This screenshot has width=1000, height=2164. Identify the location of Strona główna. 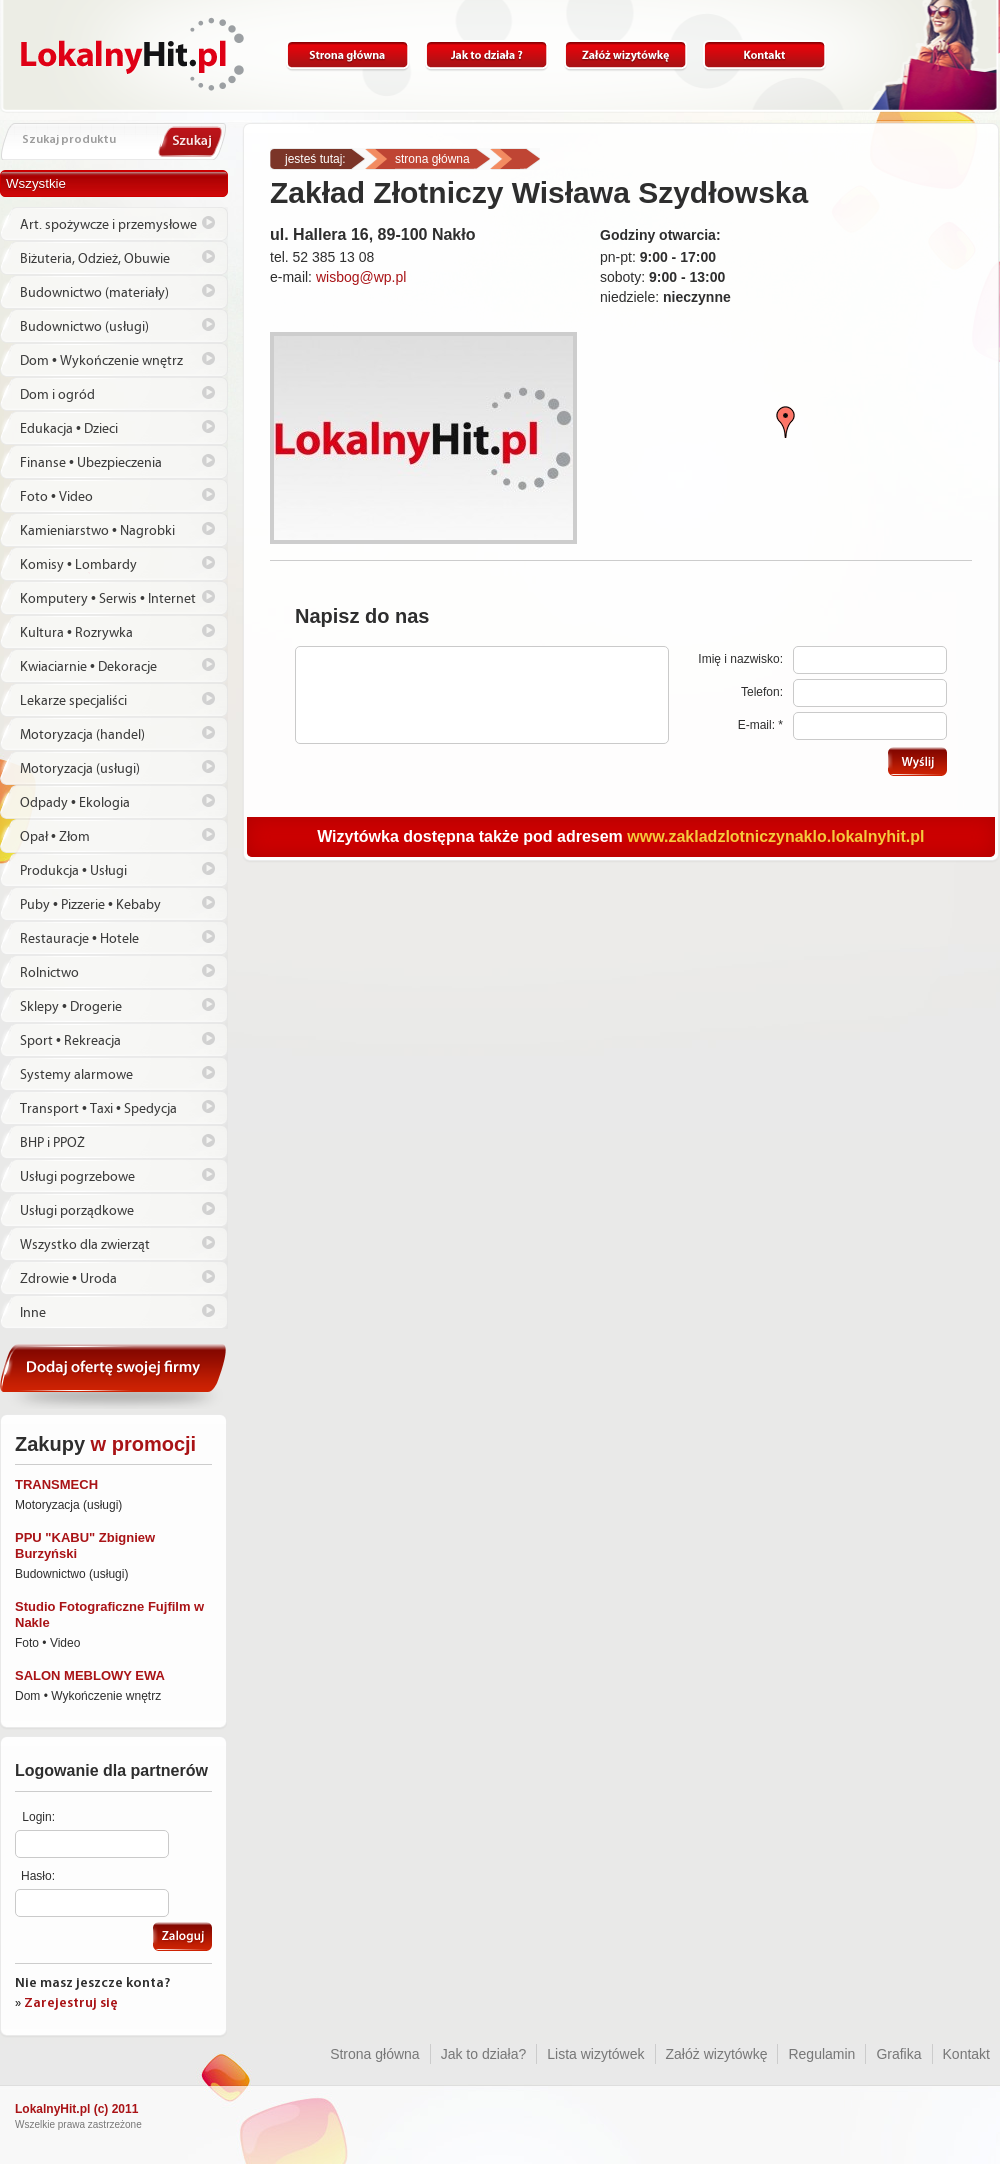
(347, 55).